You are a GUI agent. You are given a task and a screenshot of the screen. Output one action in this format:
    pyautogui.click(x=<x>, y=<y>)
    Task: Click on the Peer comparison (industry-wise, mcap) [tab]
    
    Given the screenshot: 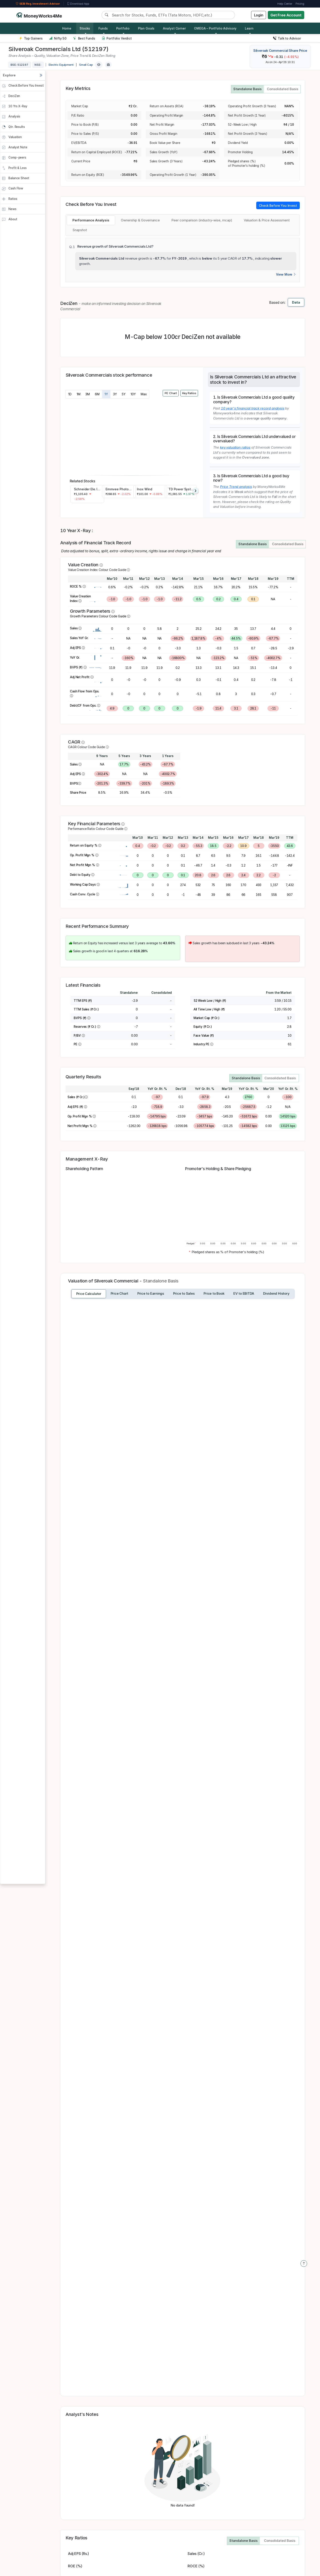 What is the action you would take?
    pyautogui.click(x=201, y=220)
    